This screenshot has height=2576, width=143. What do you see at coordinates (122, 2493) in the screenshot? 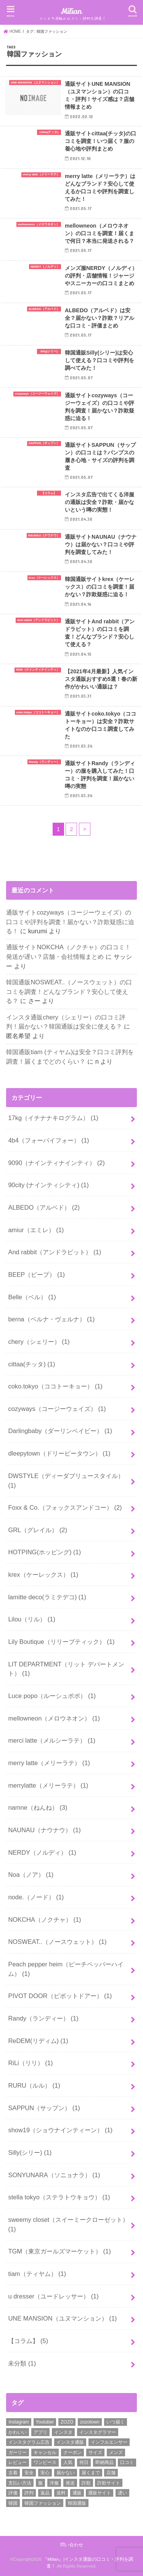
I see `遅い [遅い (5個の項目)]` at bounding box center [122, 2493].